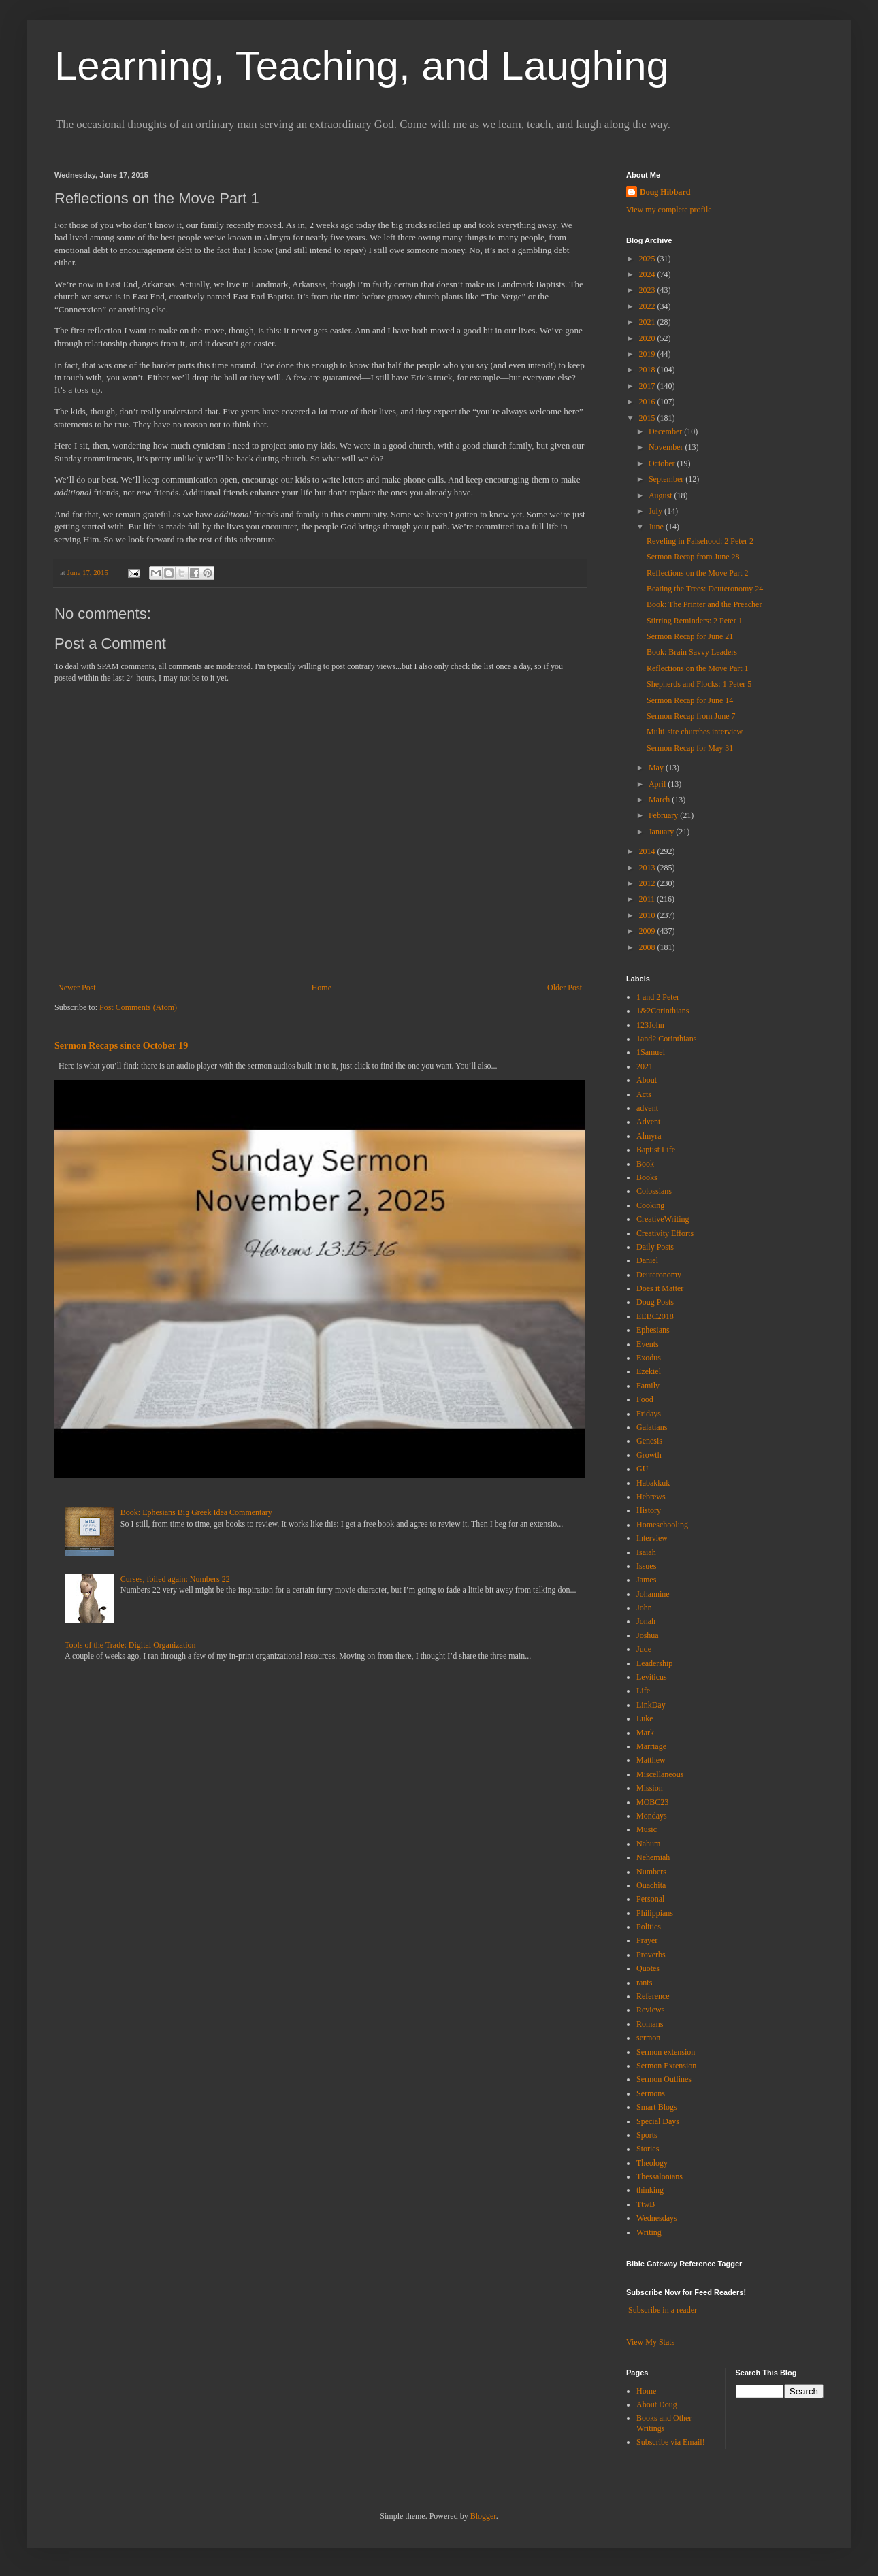  What do you see at coordinates (654, 1913) in the screenshot?
I see `Philippians` at bounding box center [654, 1913].